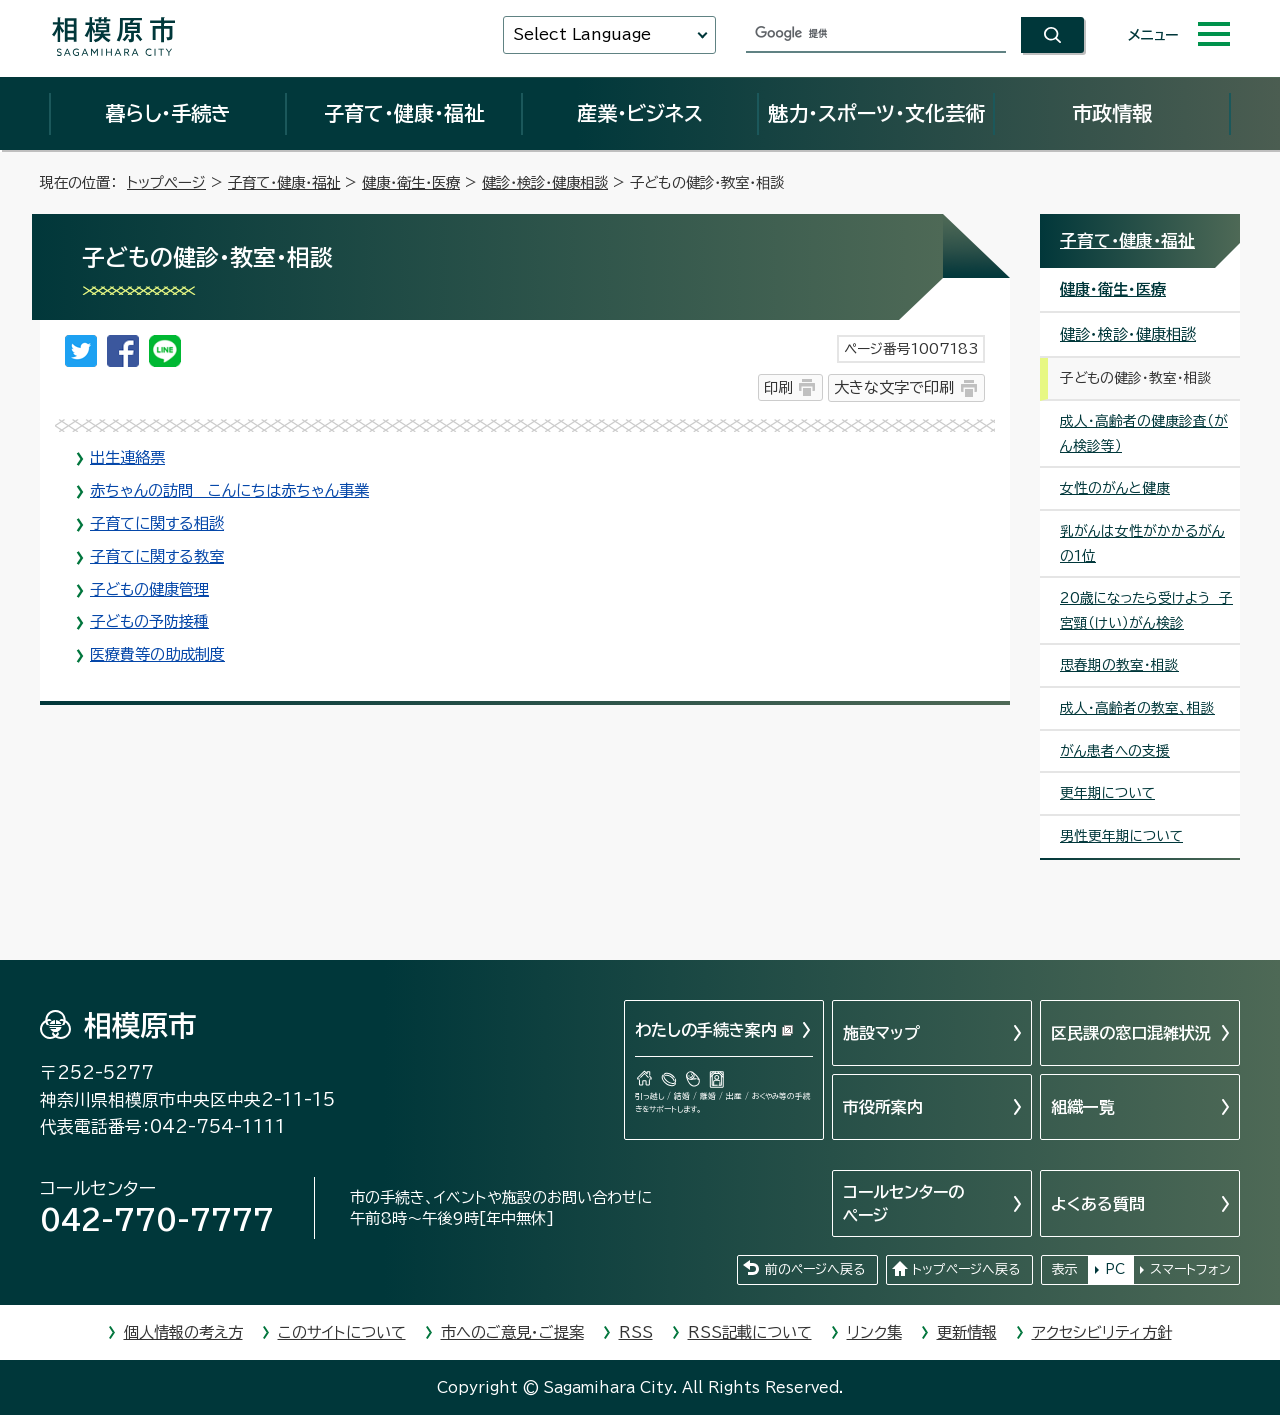 This screenshot has height=1415, width=1280. I want to click on 印刷, so click(778, 387).